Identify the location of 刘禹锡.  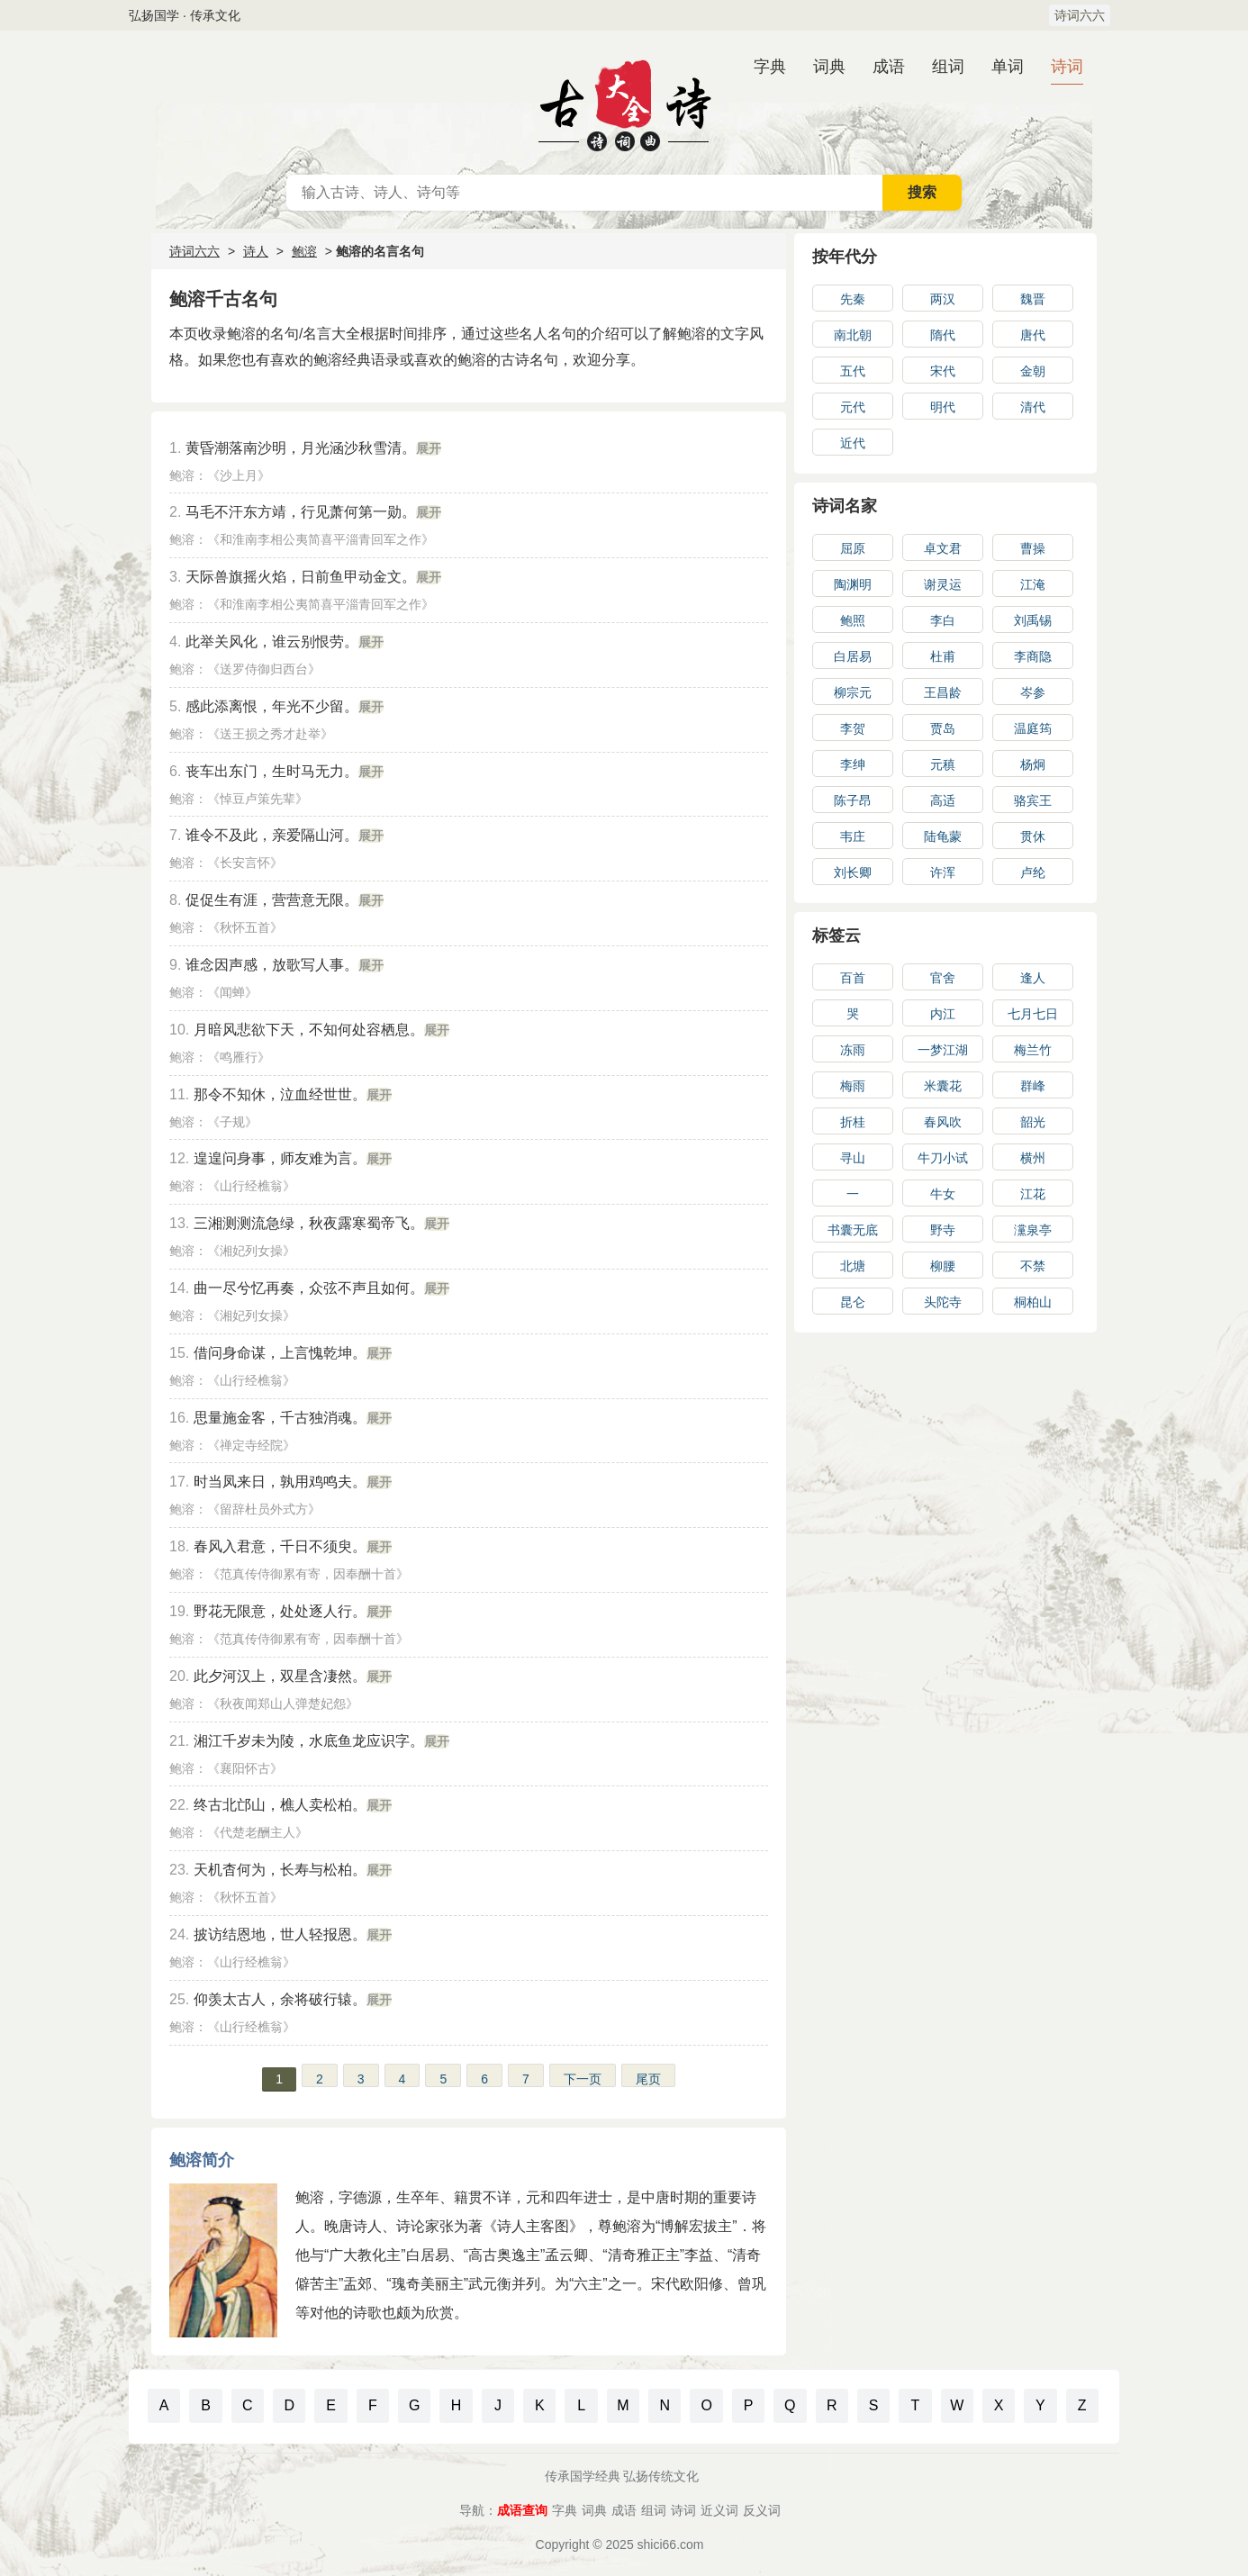
(1033, 620).